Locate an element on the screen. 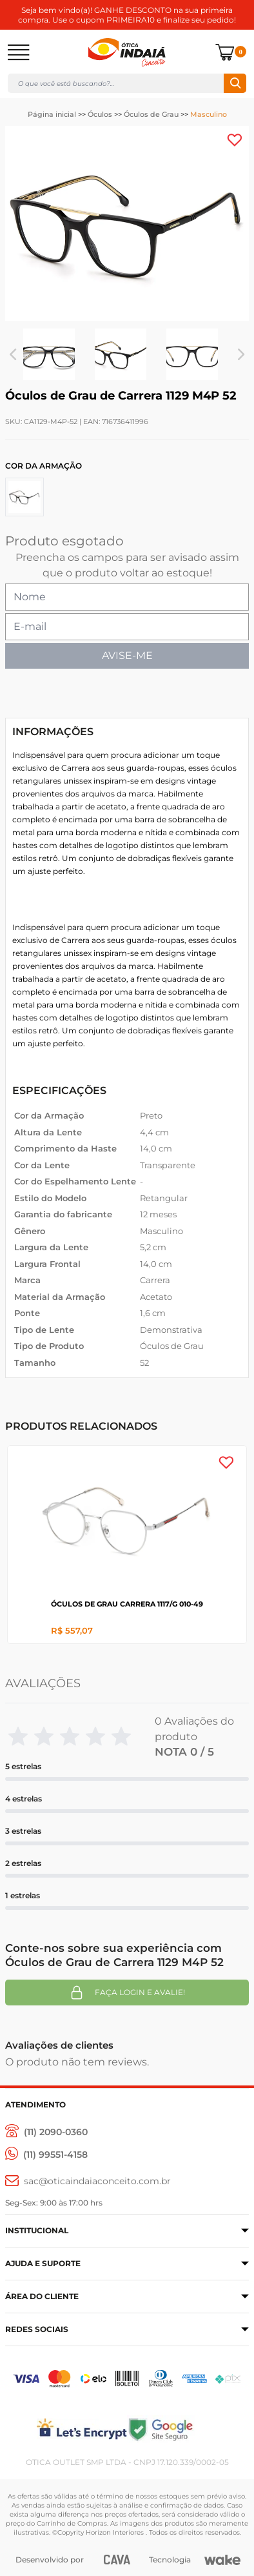 The height and width of the screenshot is (2576, 254). Óculos de Grau is located at coordinates (151, 114).